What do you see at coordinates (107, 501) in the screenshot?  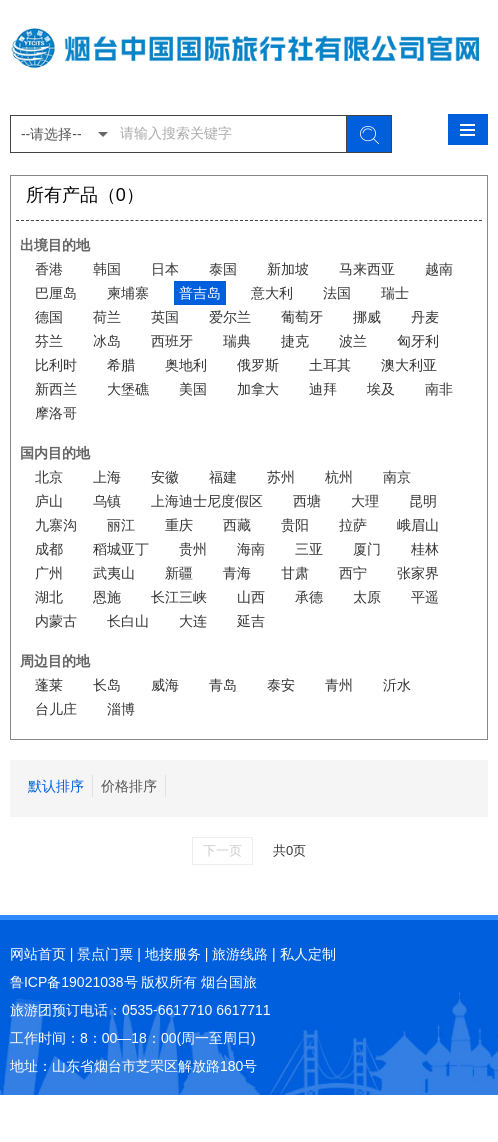 I see `乌镇` at bounding box center [107, 501].